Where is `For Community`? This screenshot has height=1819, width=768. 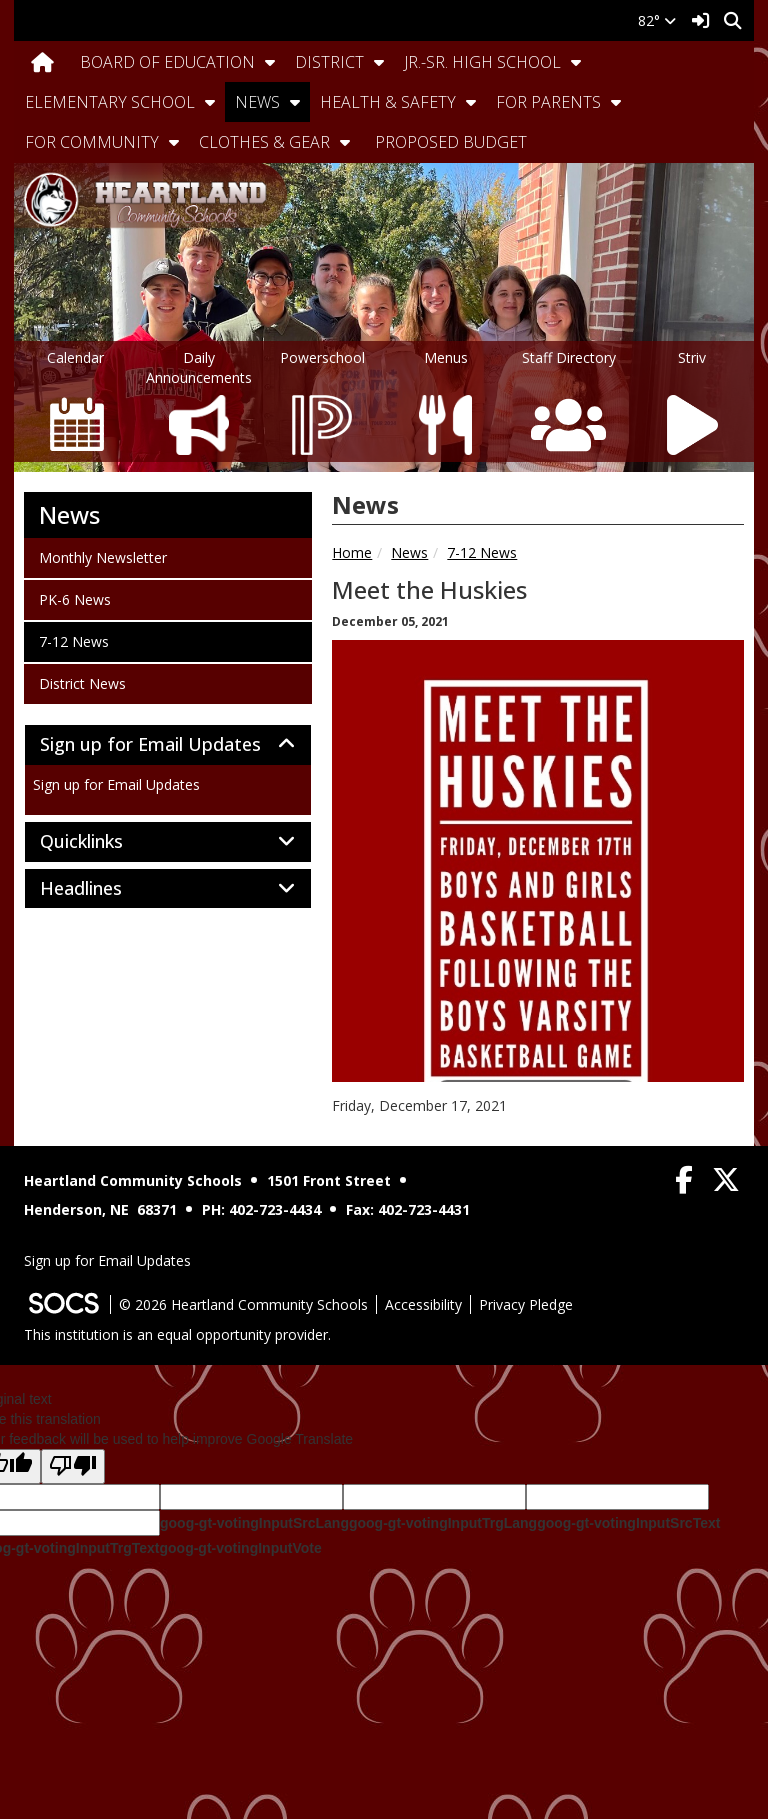
For Community is located at coordinates (92, 142).